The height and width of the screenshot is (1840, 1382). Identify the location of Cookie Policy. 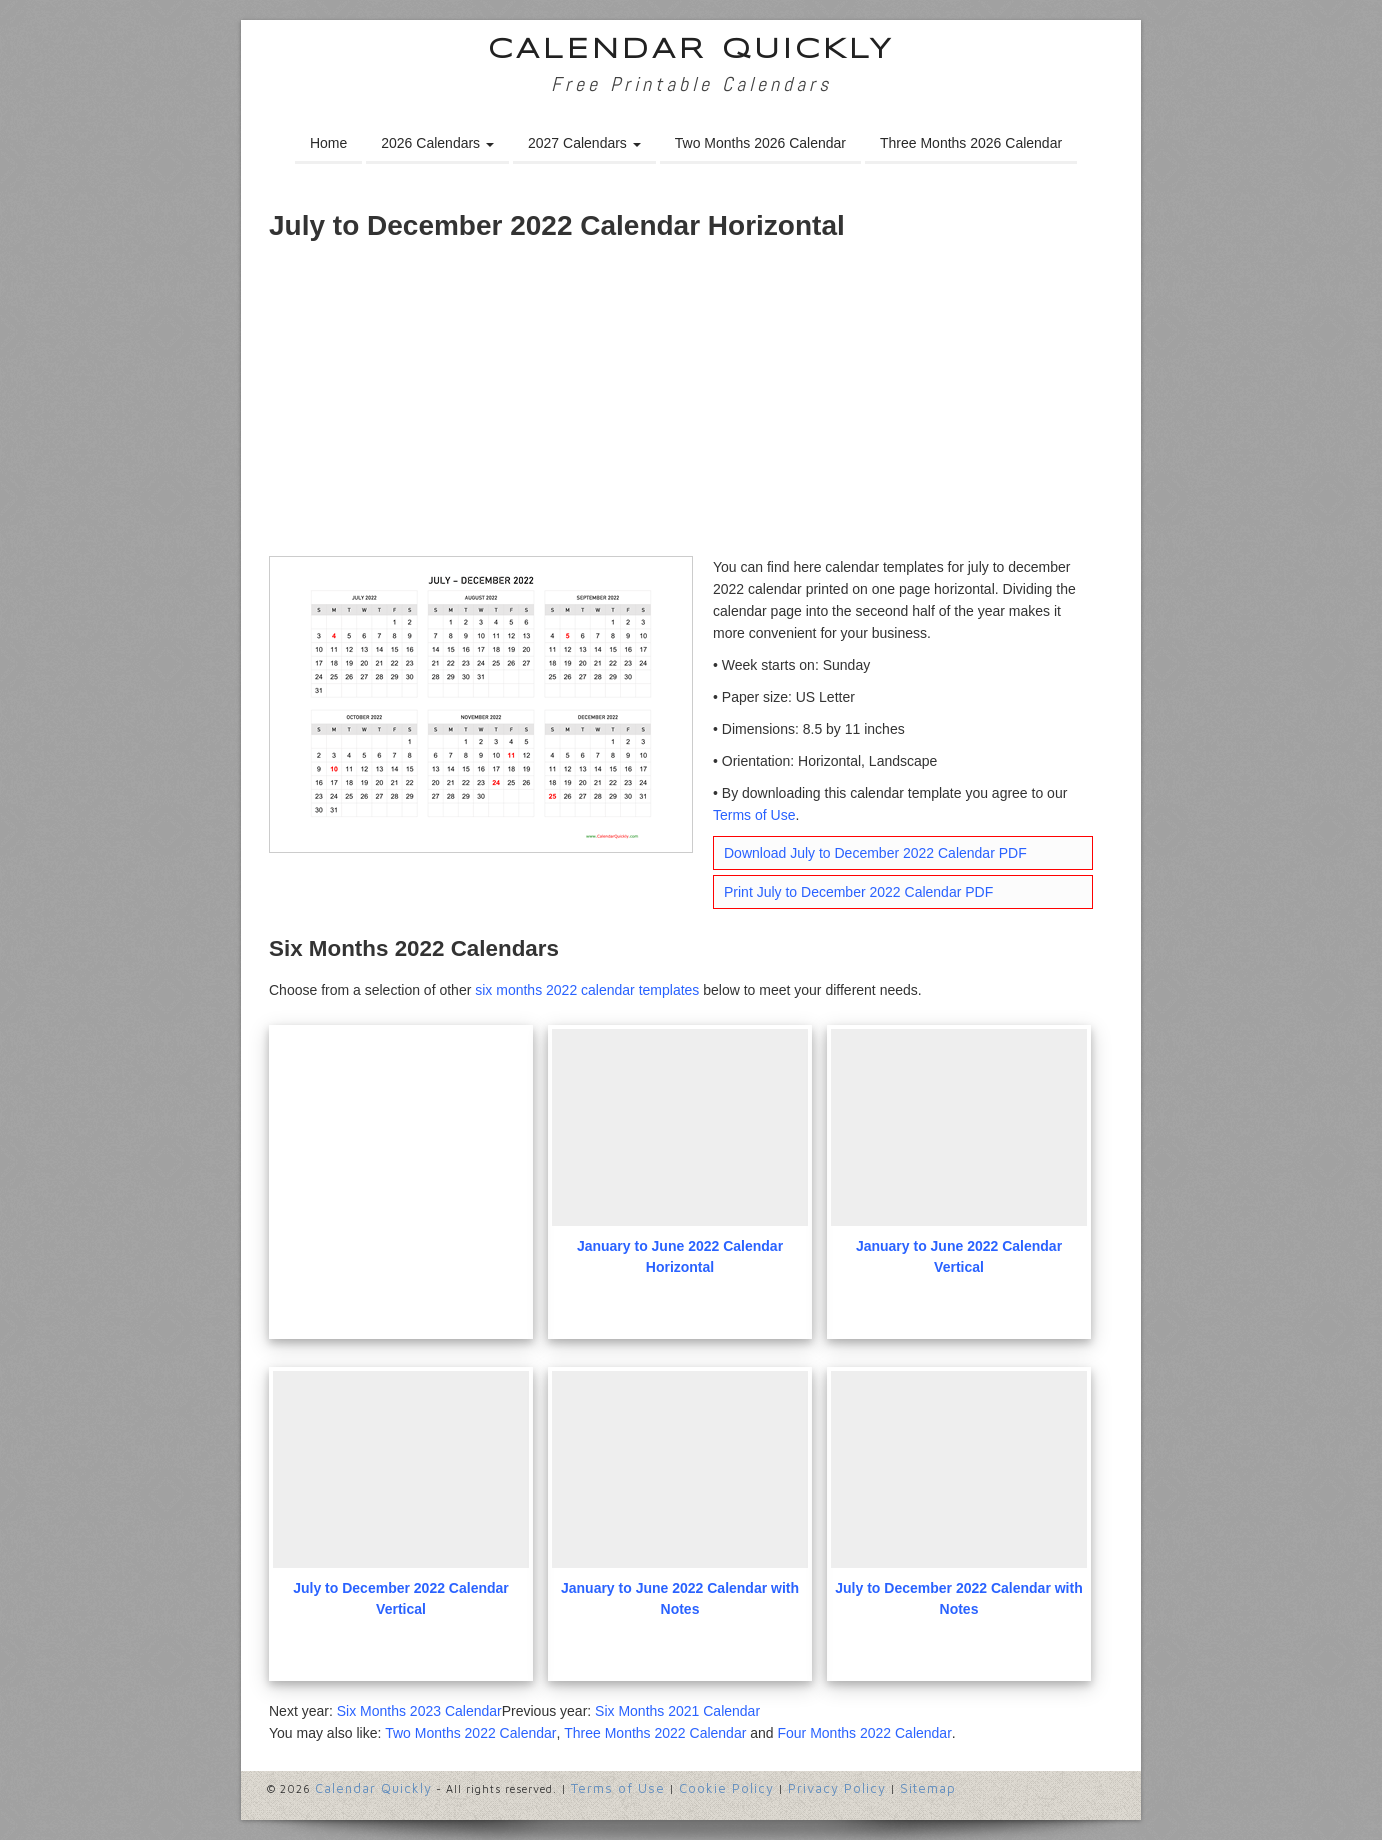
(726, 1788).